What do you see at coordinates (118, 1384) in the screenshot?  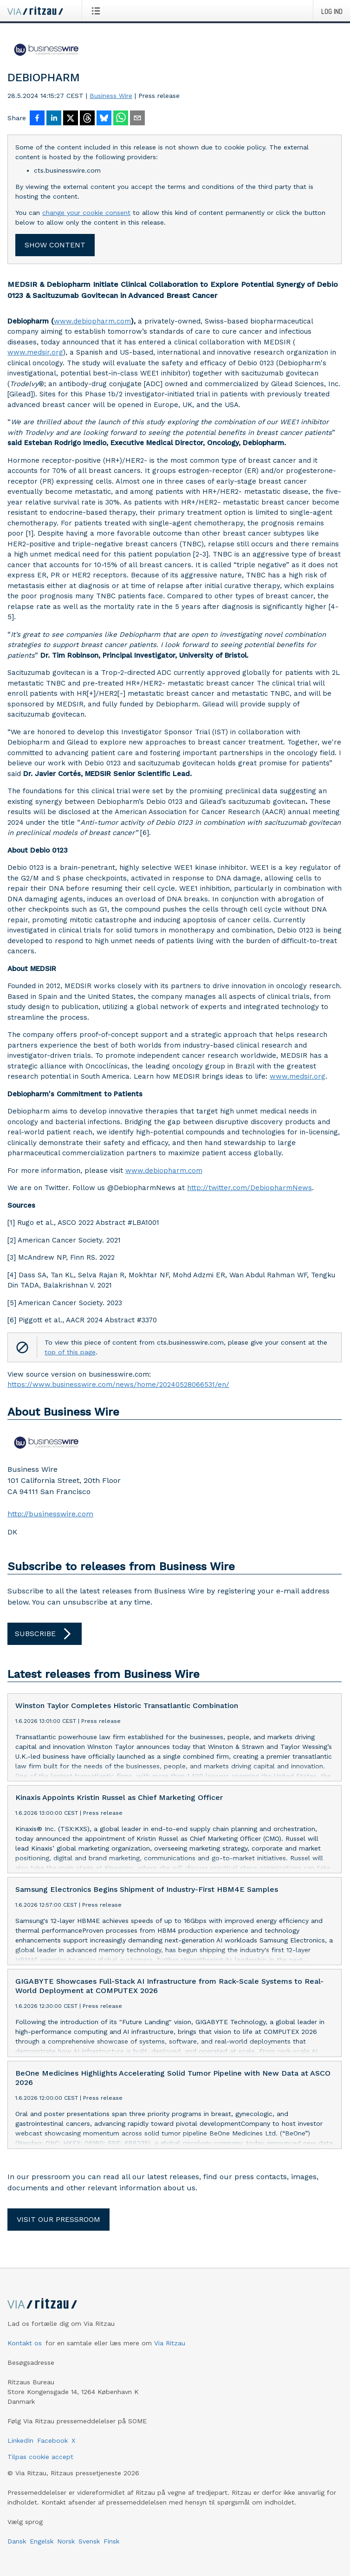 I see `https://www.businesswire.com/news/home/20240528066531/en/` at bounding box center [118, 1384].